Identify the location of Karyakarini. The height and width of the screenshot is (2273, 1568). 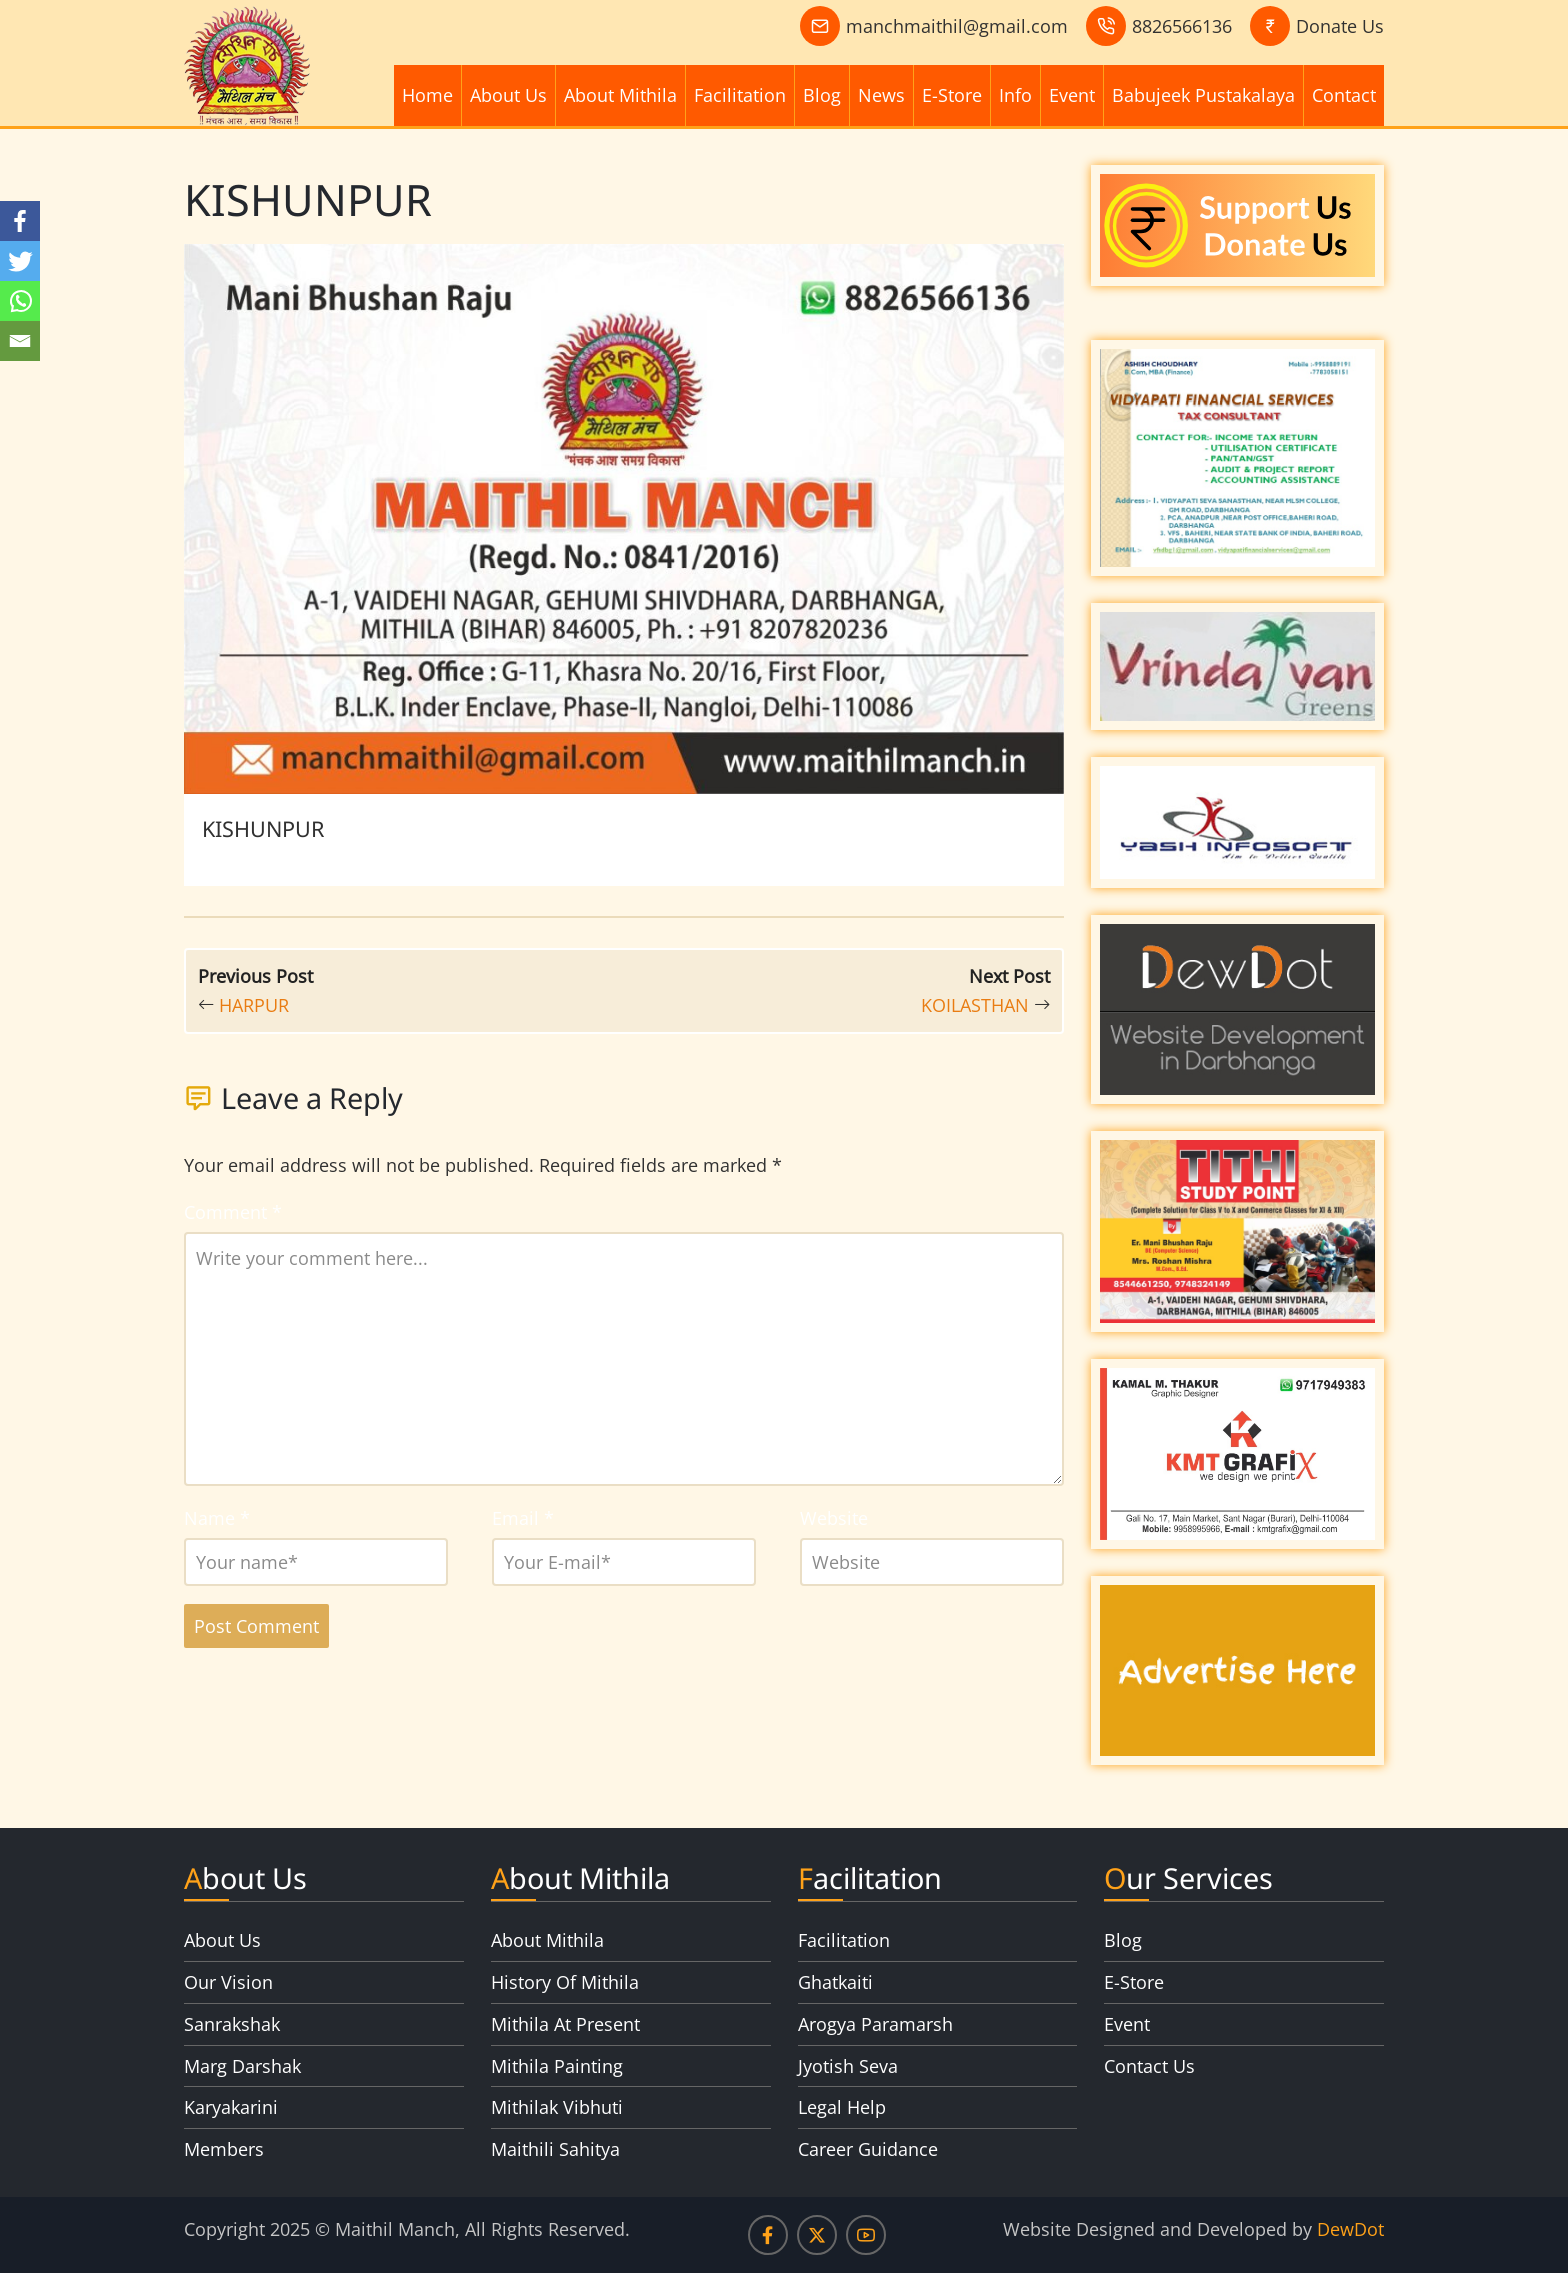
(231, 2107).